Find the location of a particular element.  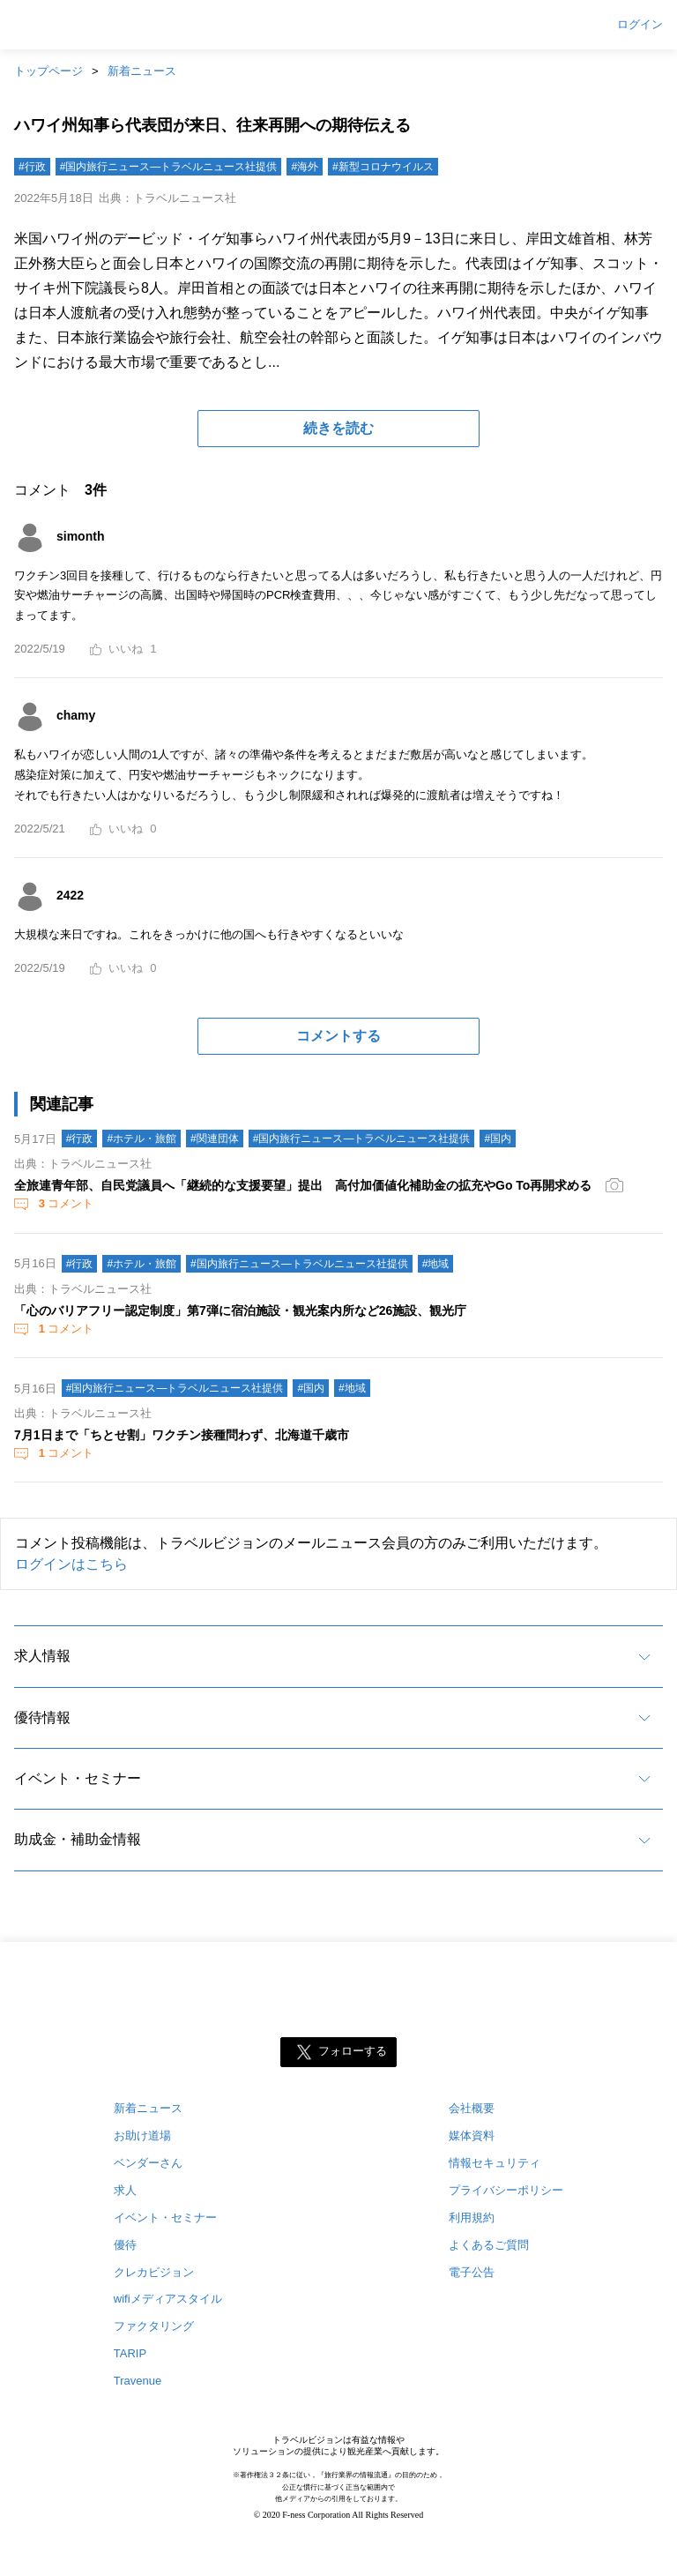

利用規約 is located at coordinates (472, 2217).